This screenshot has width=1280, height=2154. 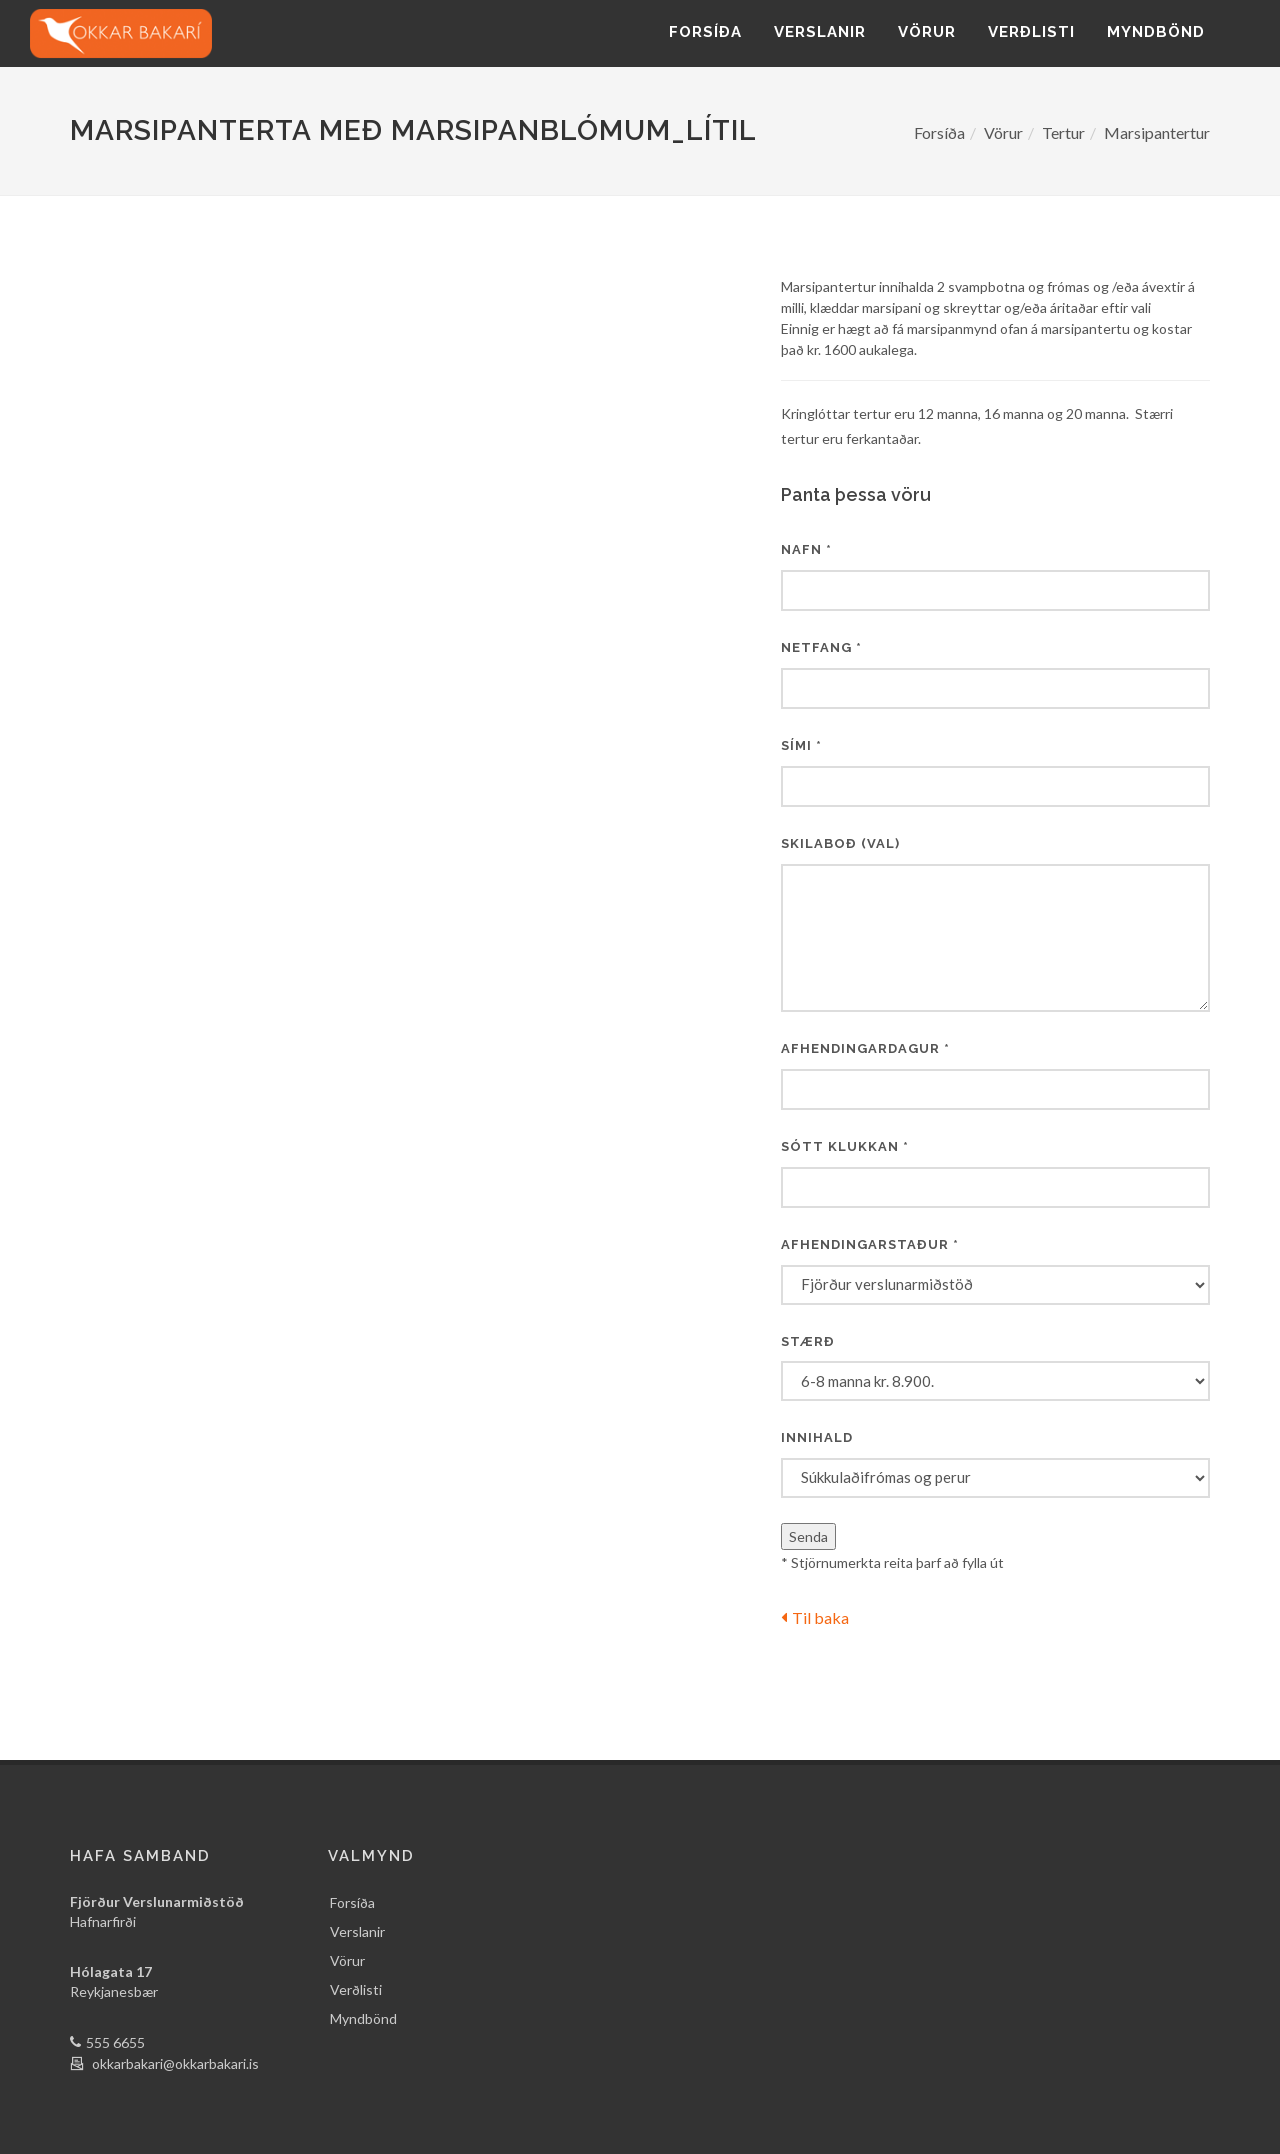 I want to click on Skilaboð (val), so click(x=840, y=843).